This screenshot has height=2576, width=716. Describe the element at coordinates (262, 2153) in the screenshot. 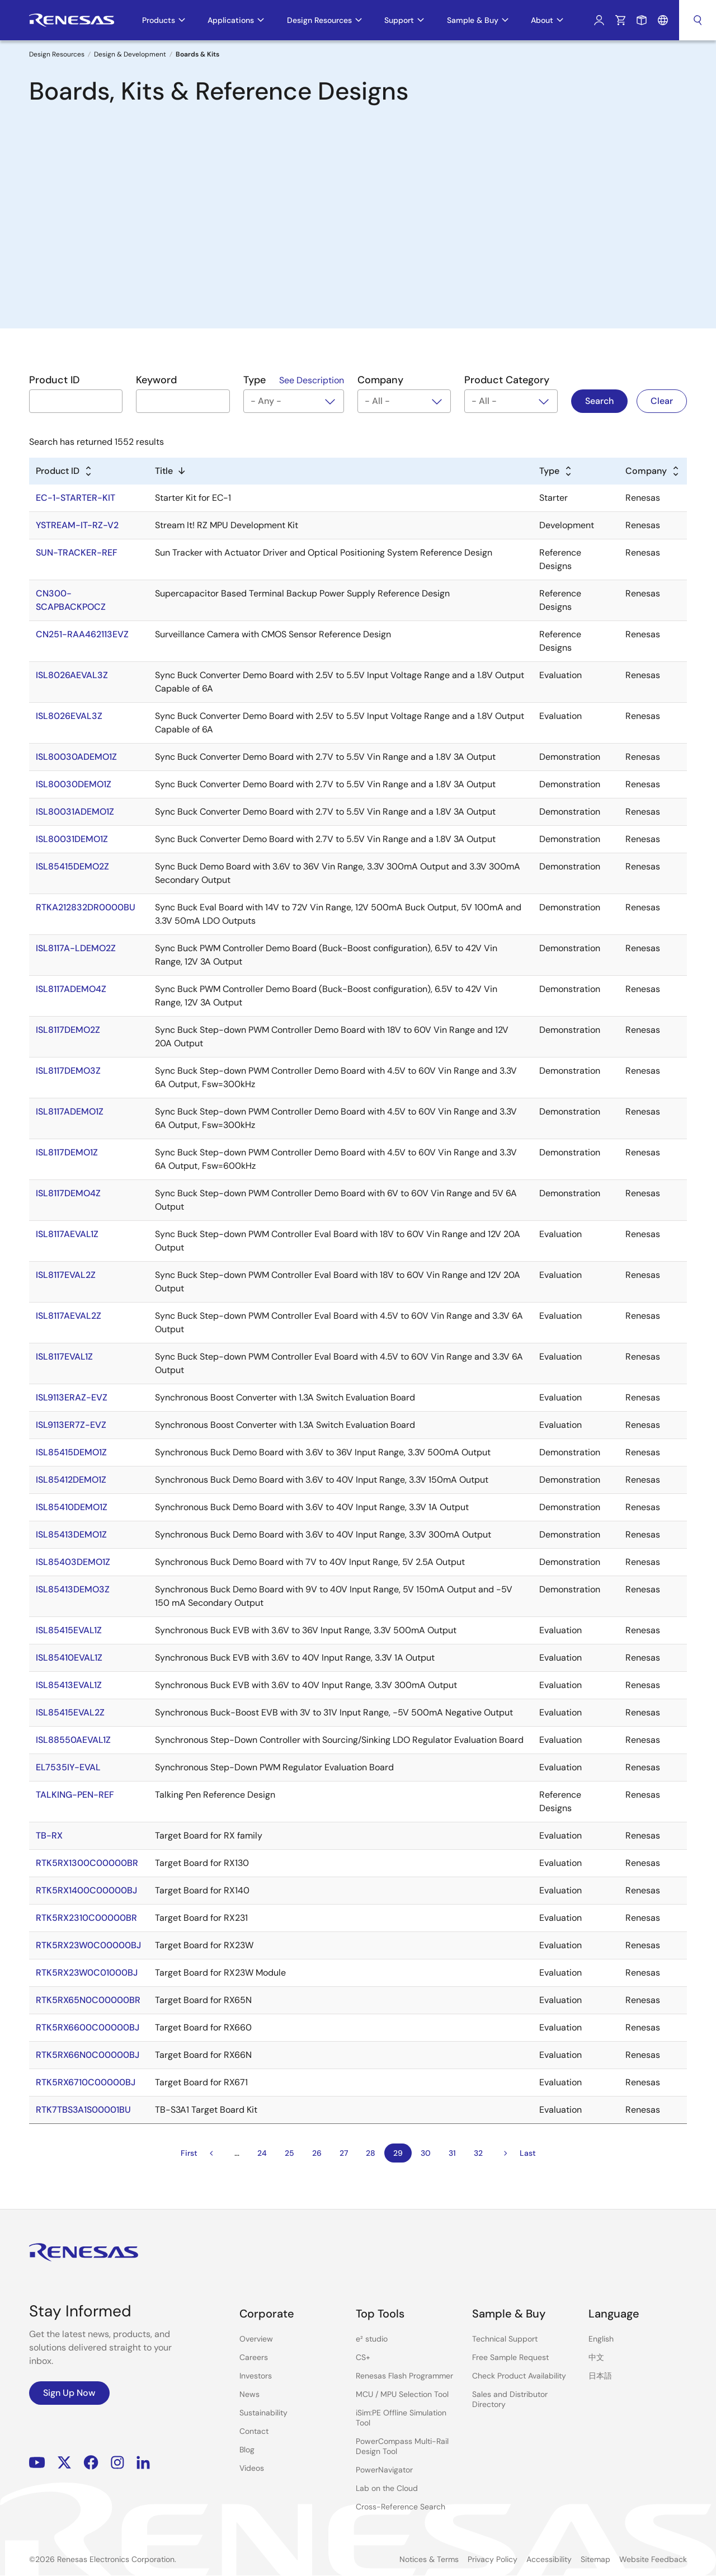

I see `24` at that location.